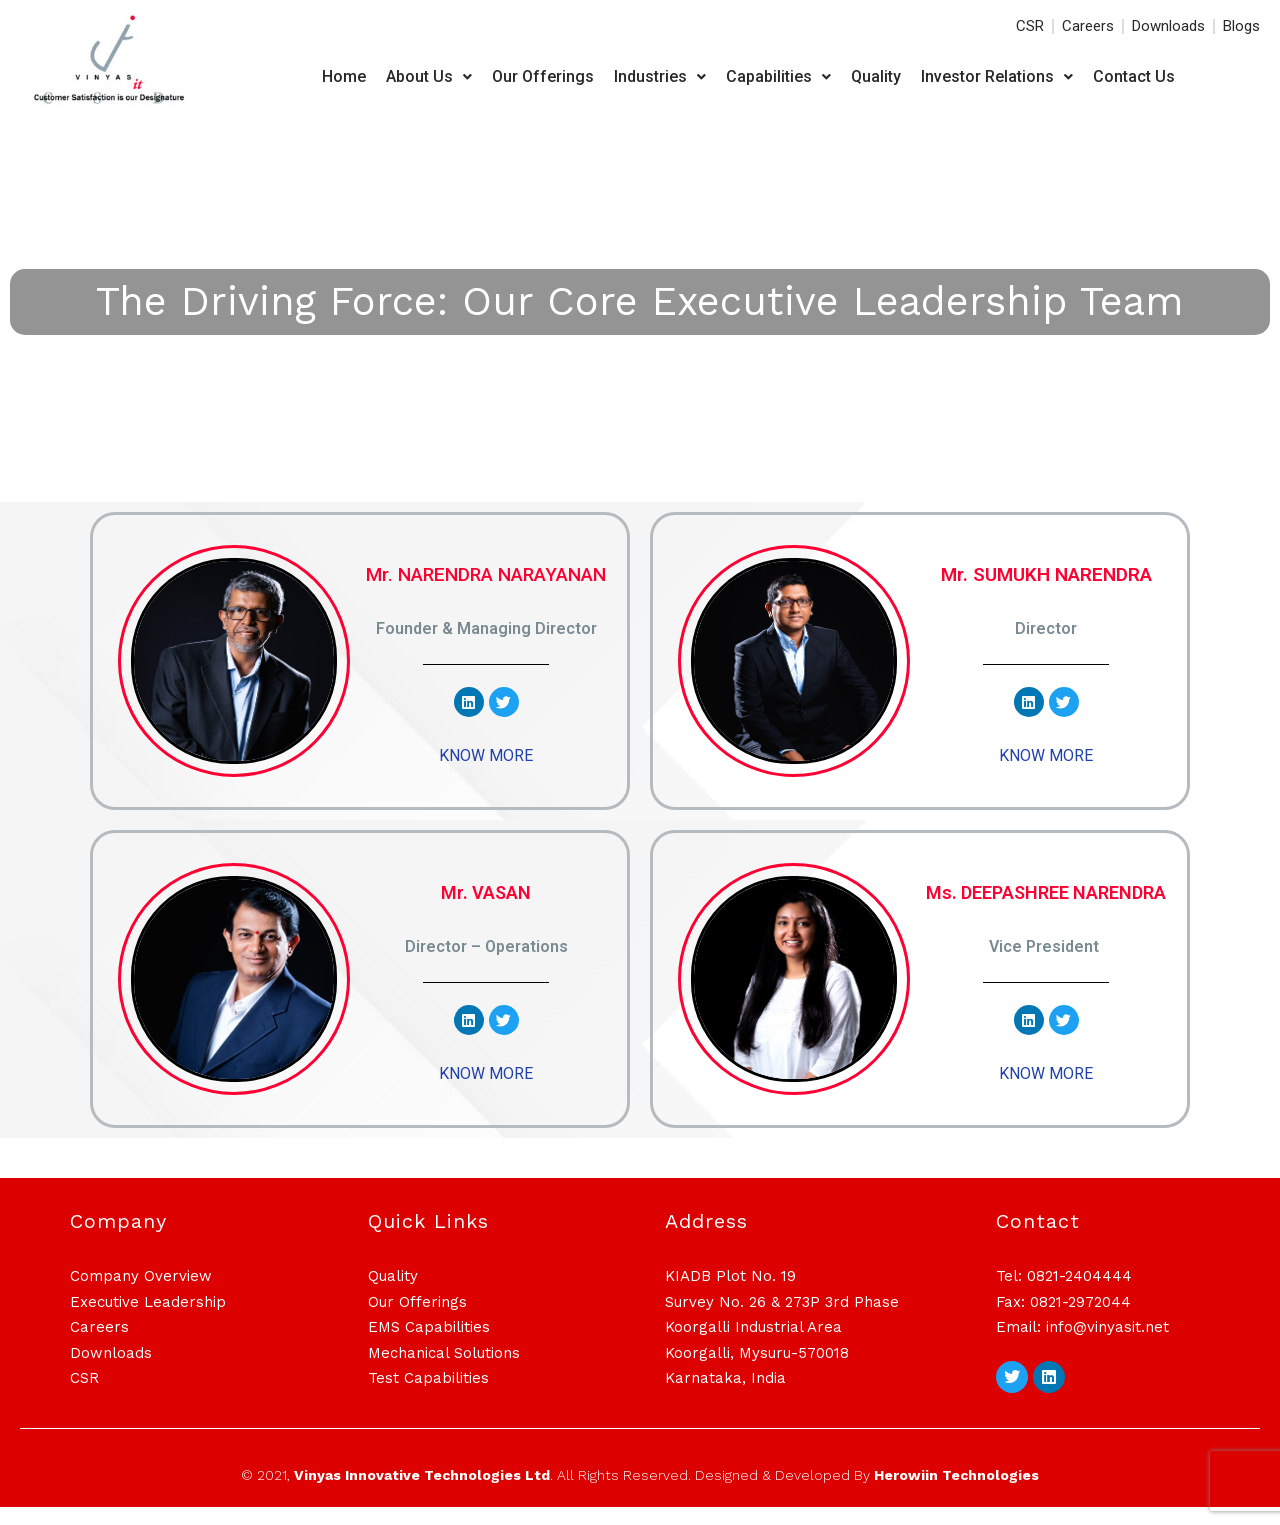 The height and width of the screenshot is (1525, 1280). What do you see at coordinates (344, 76) in the screenshot?
I see `Home` at bounding box center [344, 76].